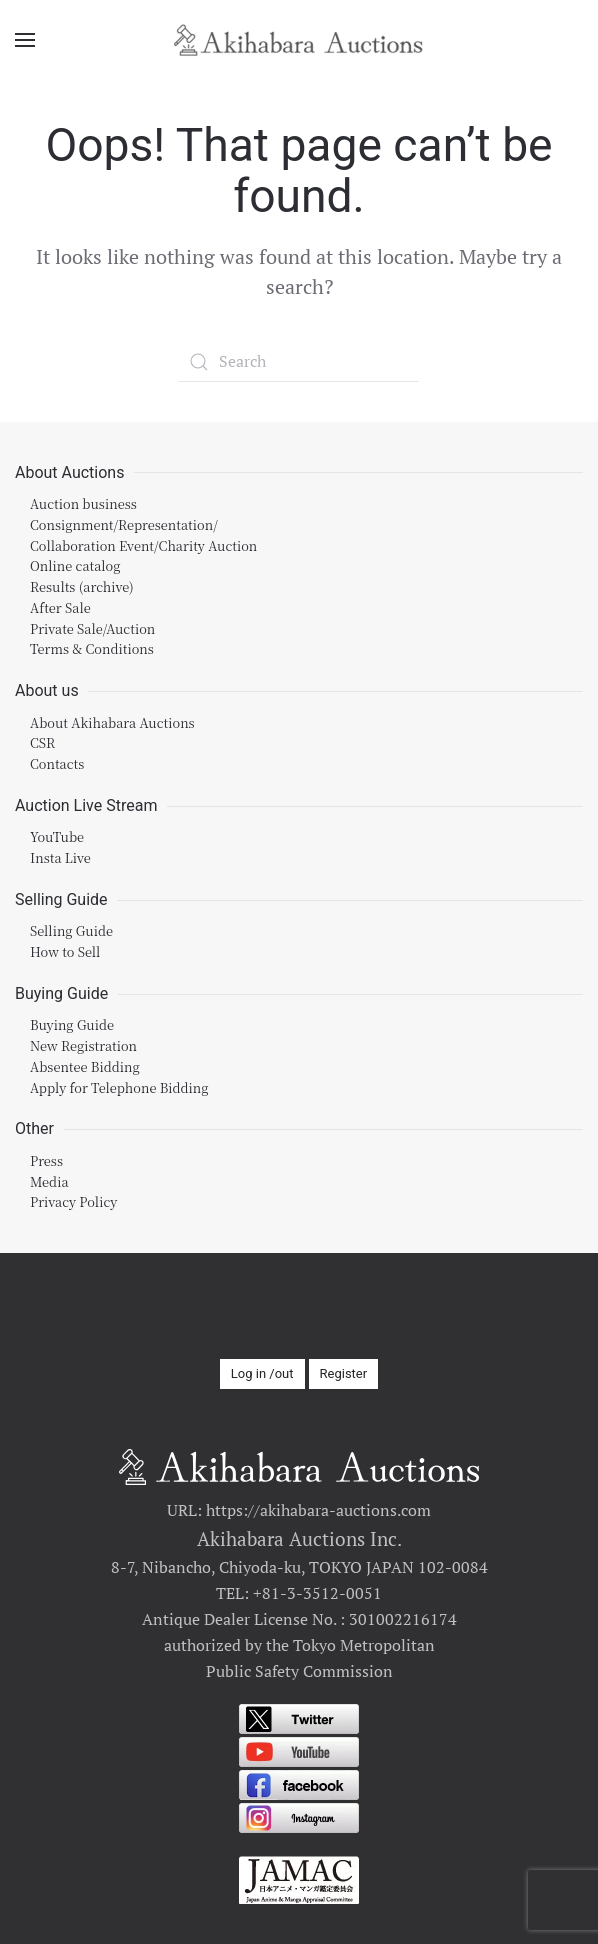 Image resolution: width=598 pixels, height=1944 pixels. What do you see at coordinates (92, 648) in the screenshot?
I see `Terms & Conditions` at bounding box center [92, 648].